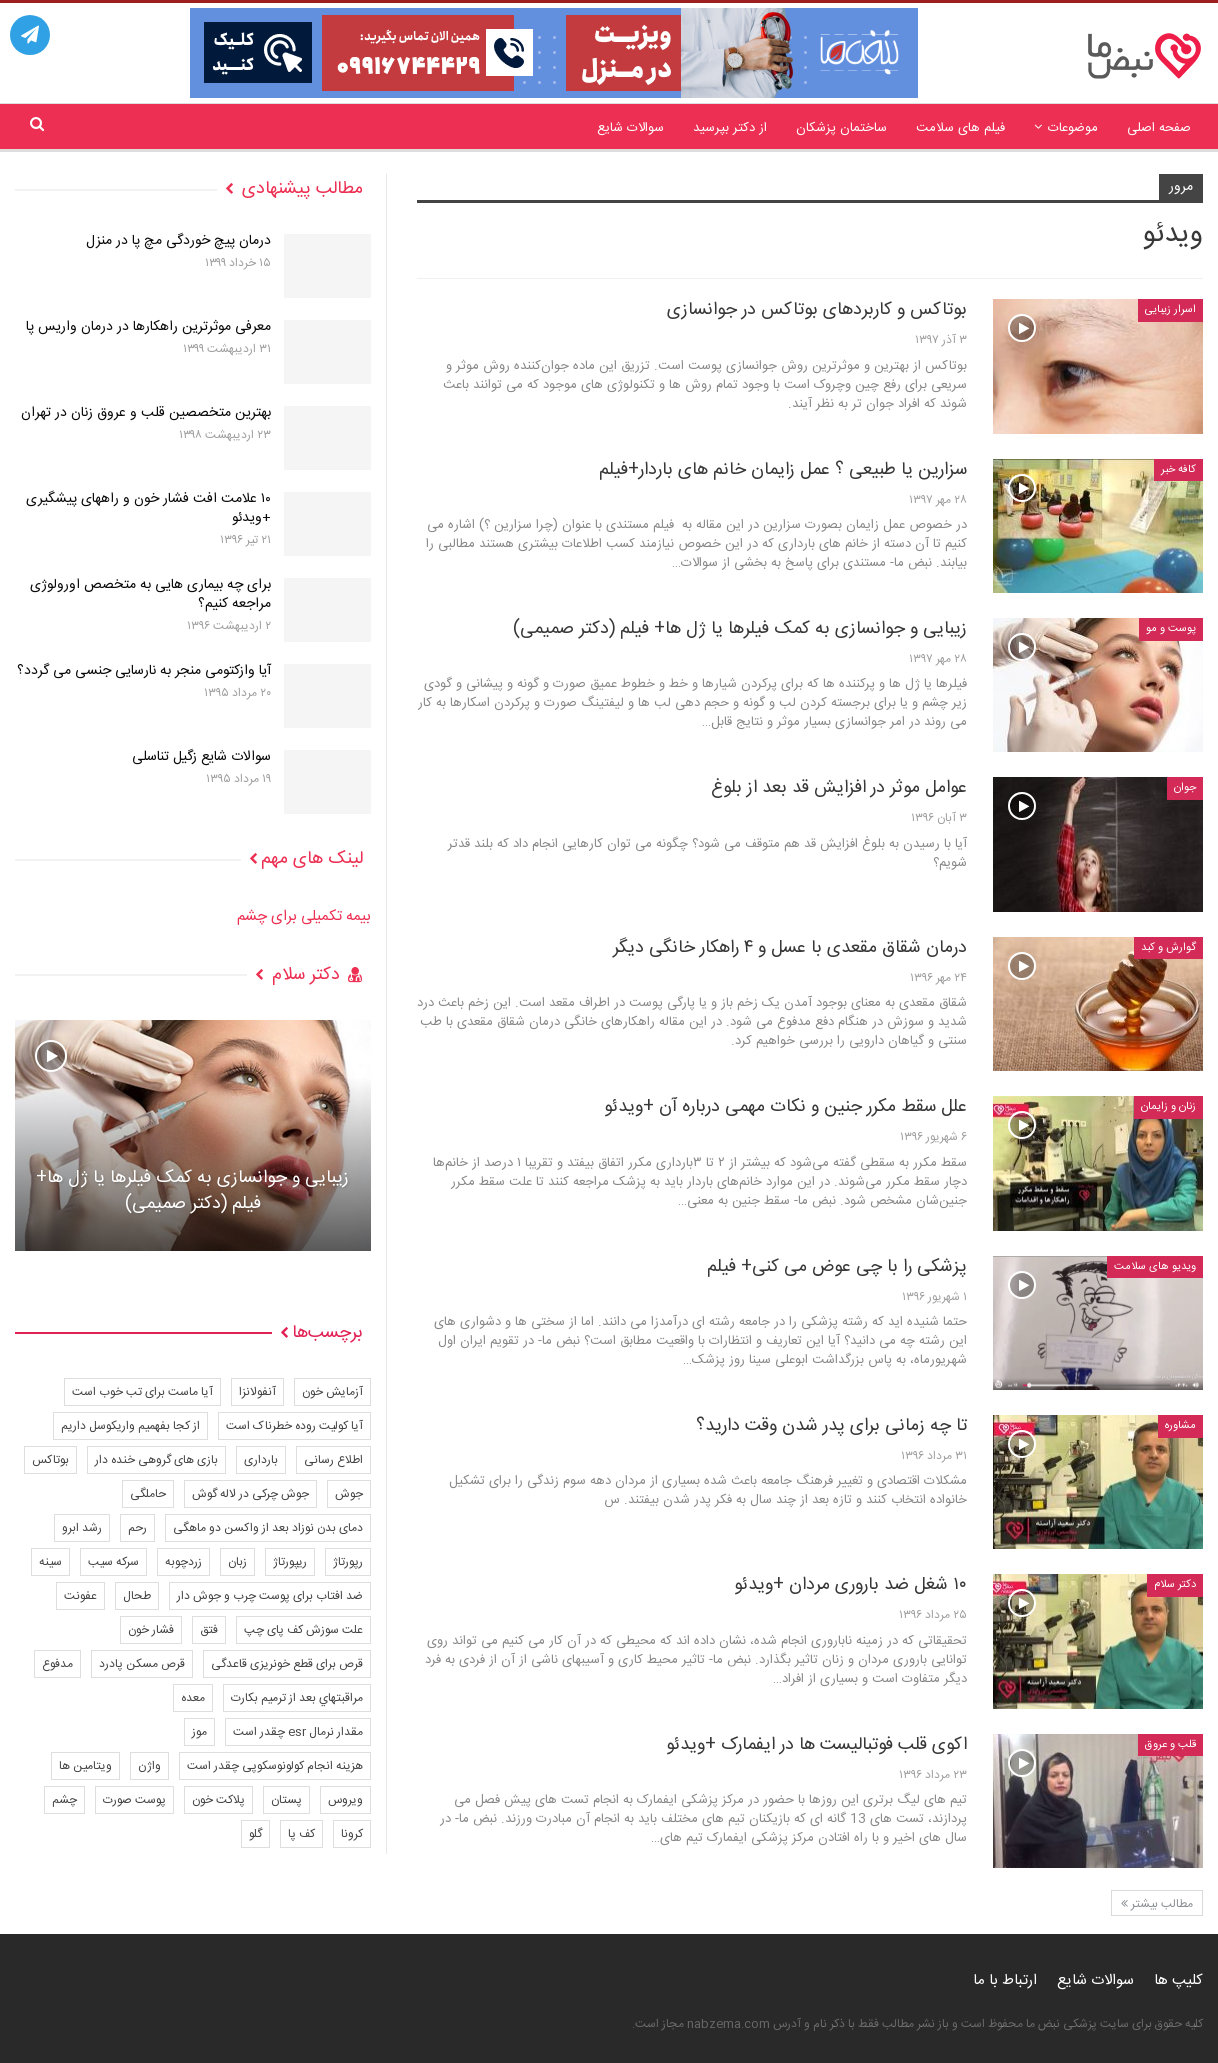 Image resolution: width=1218 pixels, height=2063 pixels. I want to click on آیا وازکتومی منجر به نارسایی جنسی می گردد؟, so click(144, 671).